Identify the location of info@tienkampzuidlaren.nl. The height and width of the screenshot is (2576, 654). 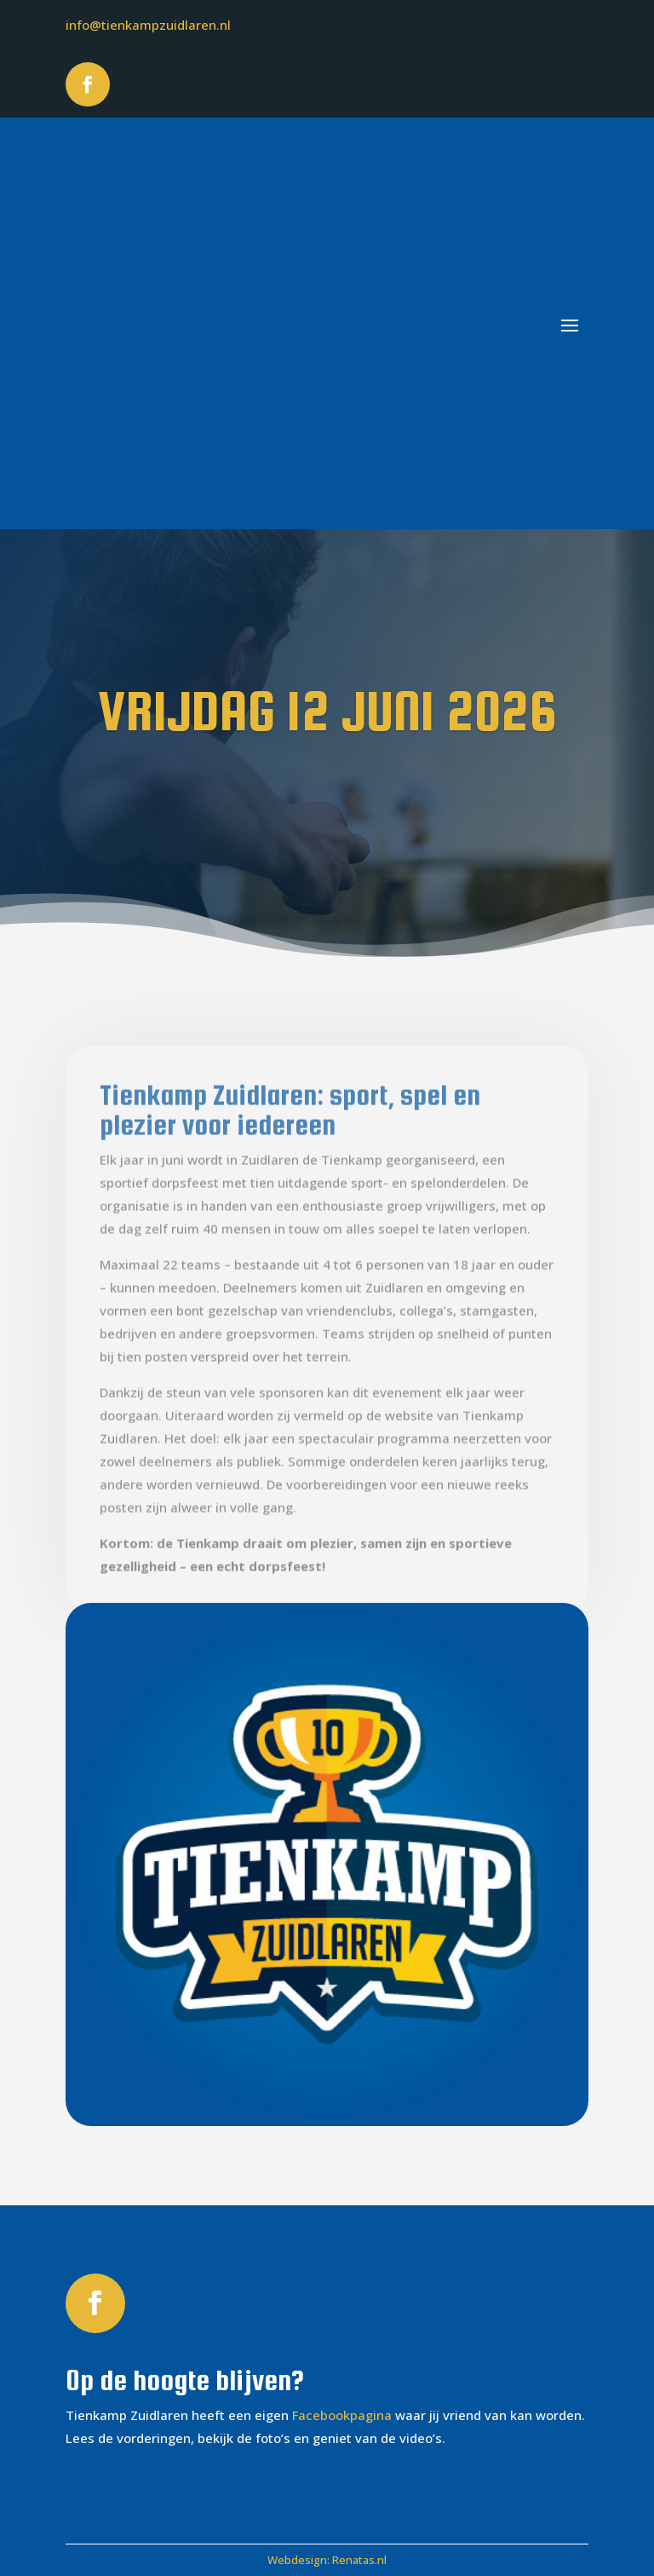
(148, 24).